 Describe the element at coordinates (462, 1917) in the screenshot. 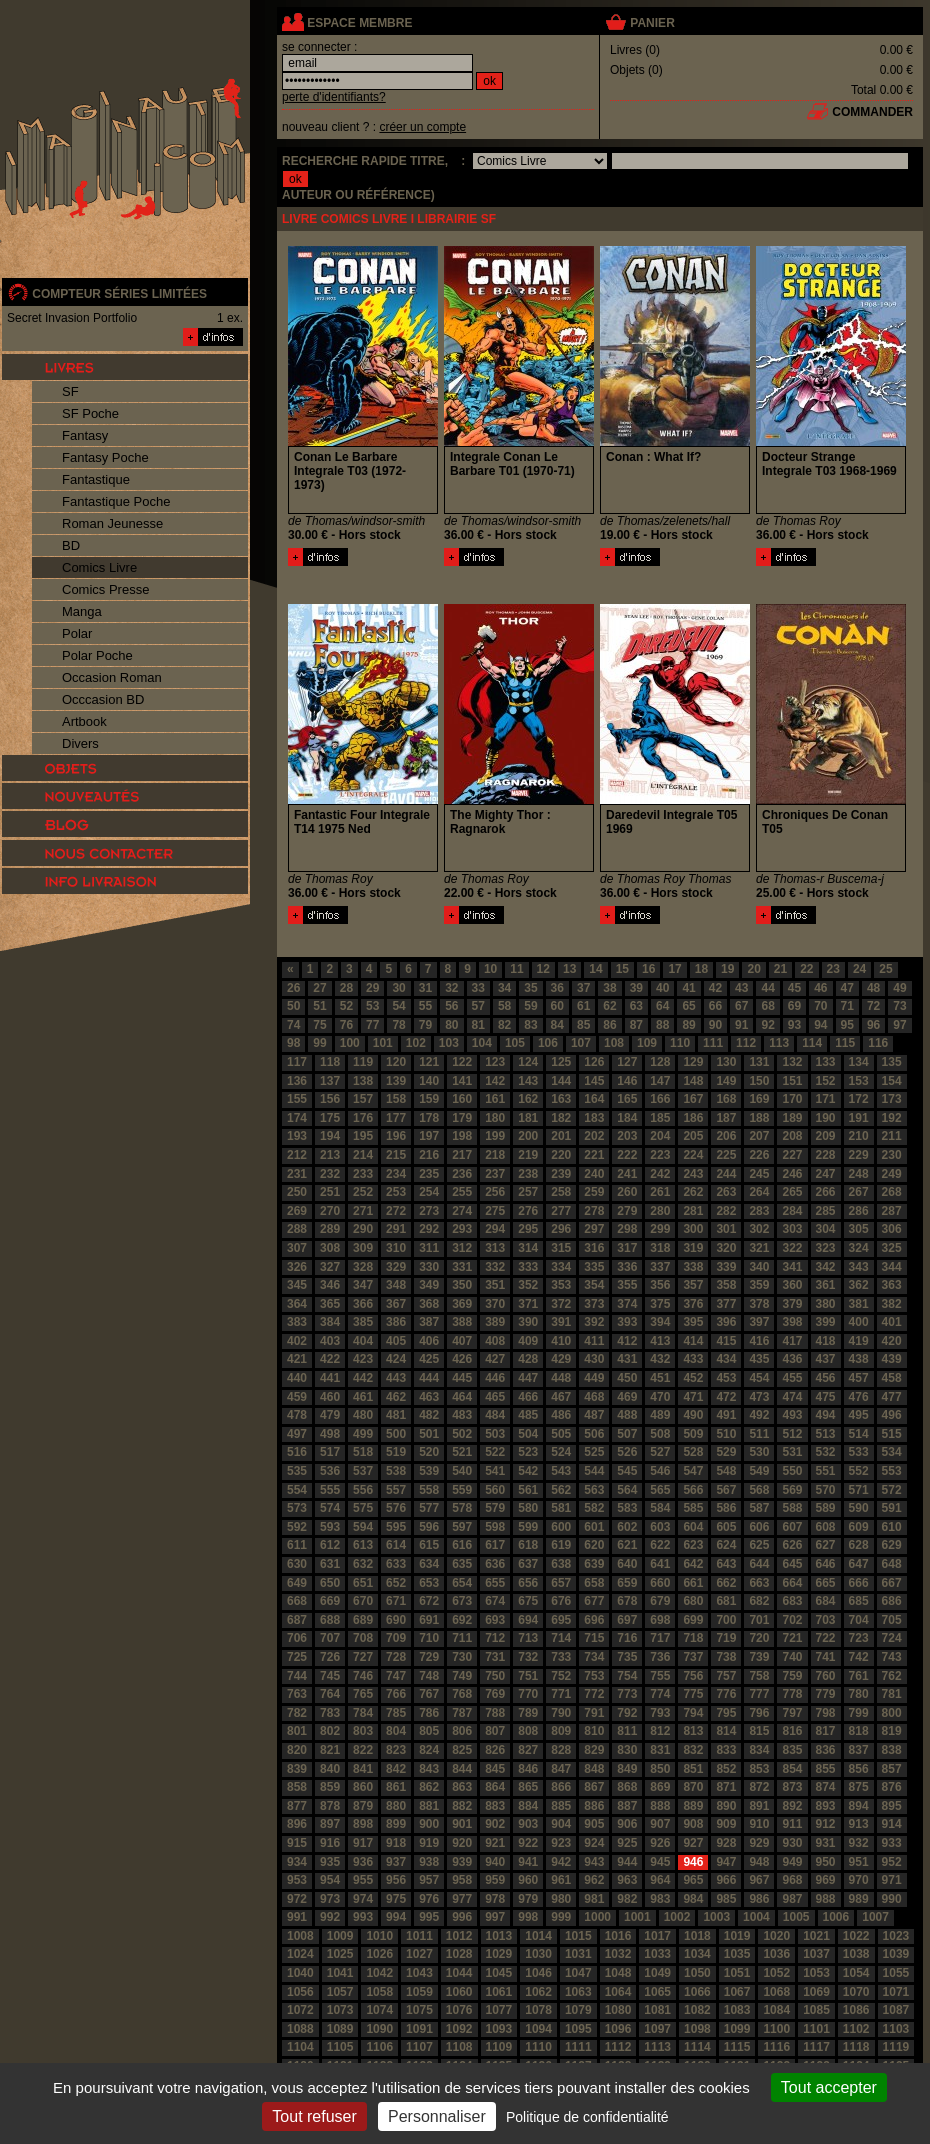

I see `996` at that location.